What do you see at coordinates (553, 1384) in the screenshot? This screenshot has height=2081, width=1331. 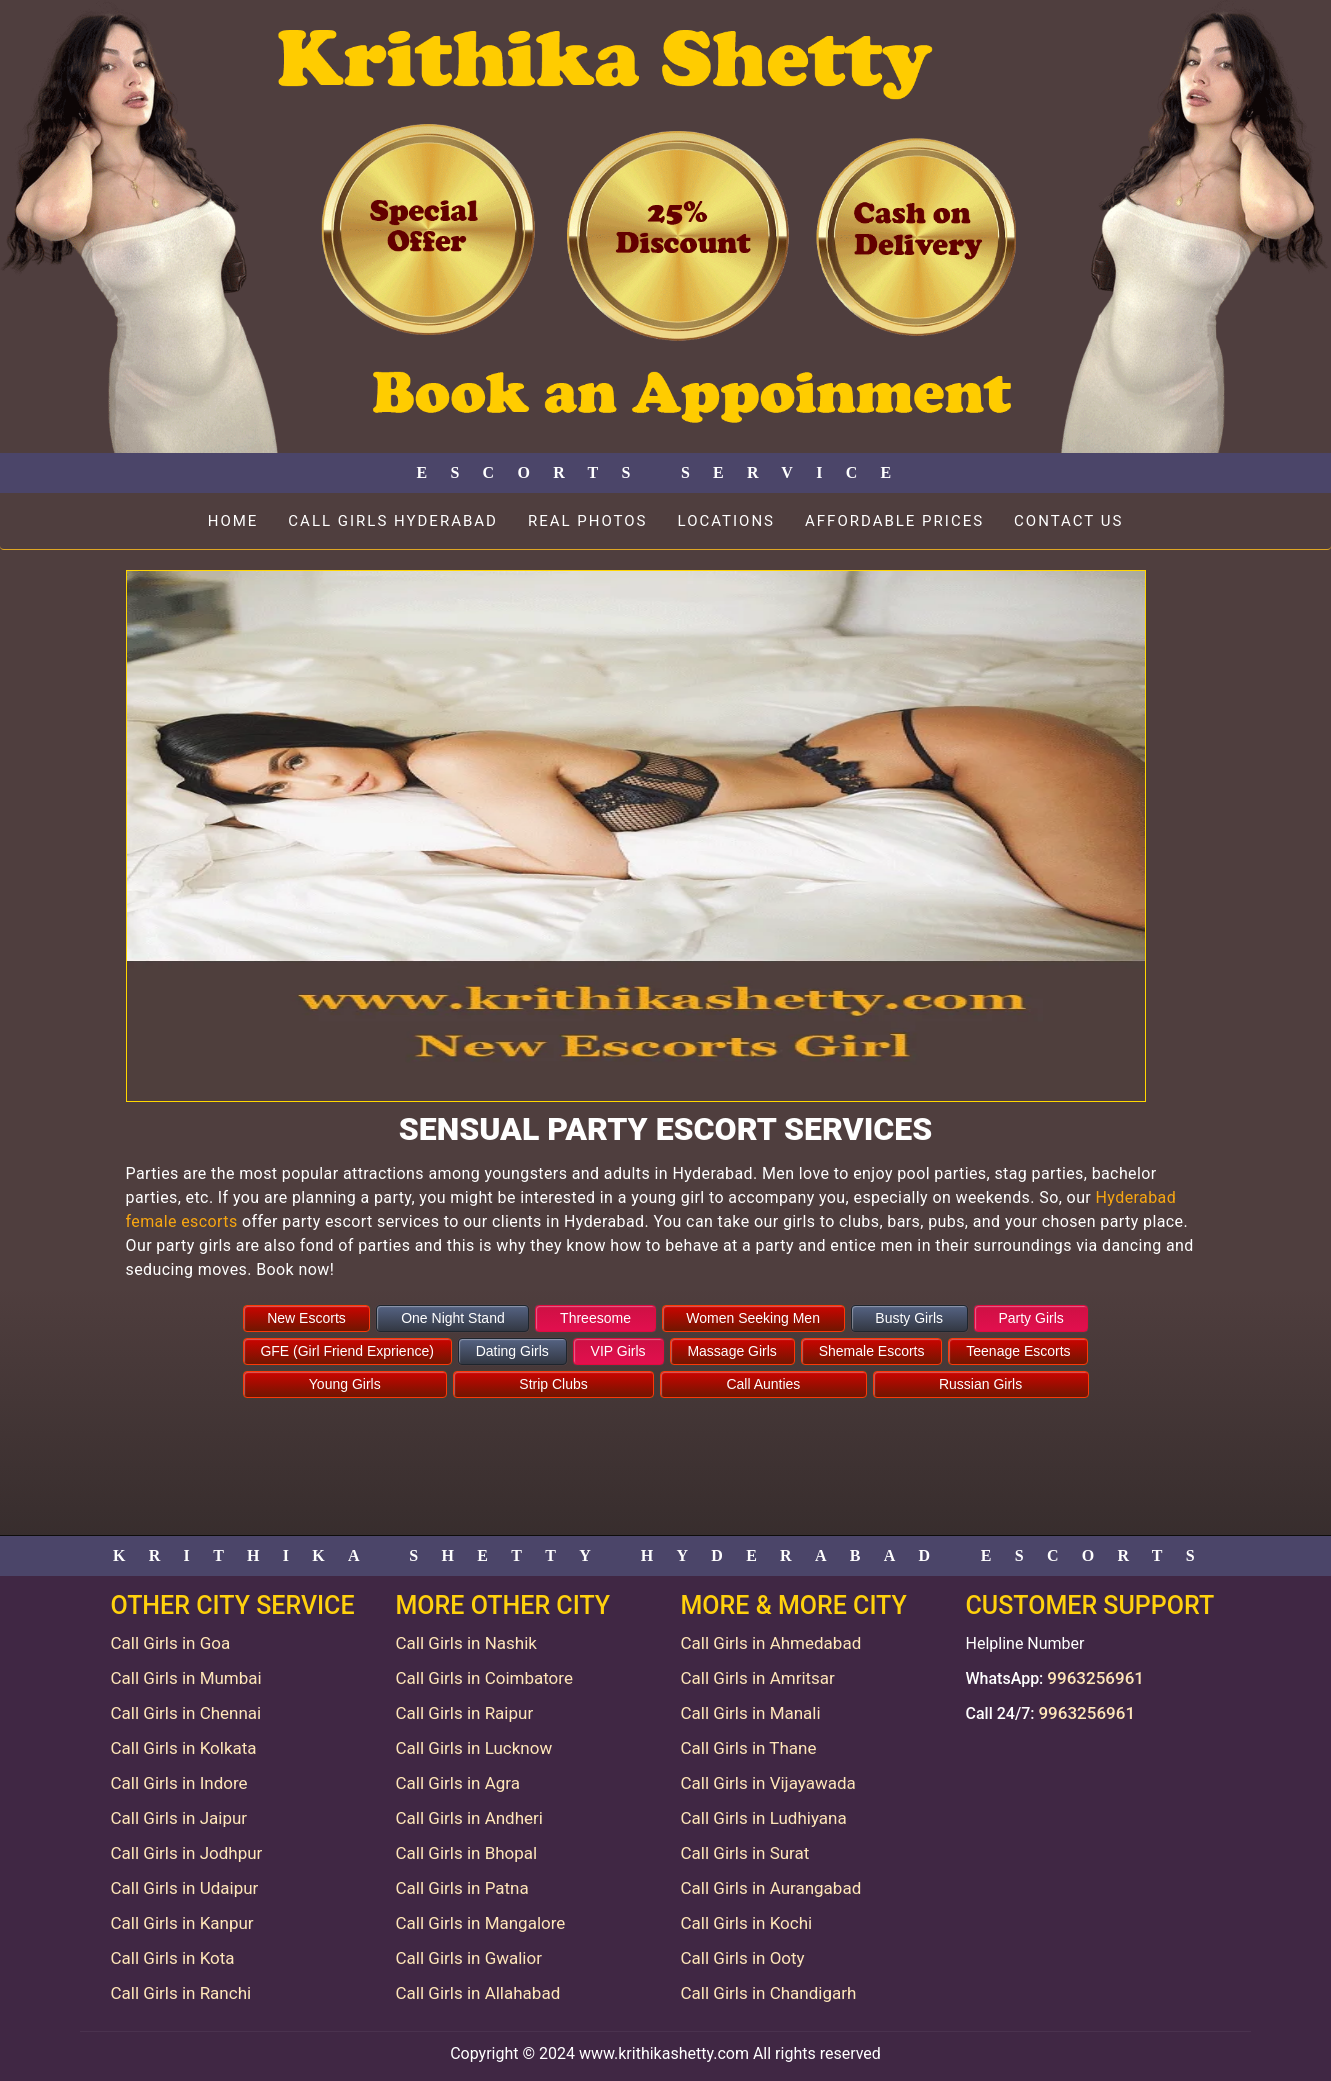 I see `Strip Clubs` at bounding box center [553, 1384].